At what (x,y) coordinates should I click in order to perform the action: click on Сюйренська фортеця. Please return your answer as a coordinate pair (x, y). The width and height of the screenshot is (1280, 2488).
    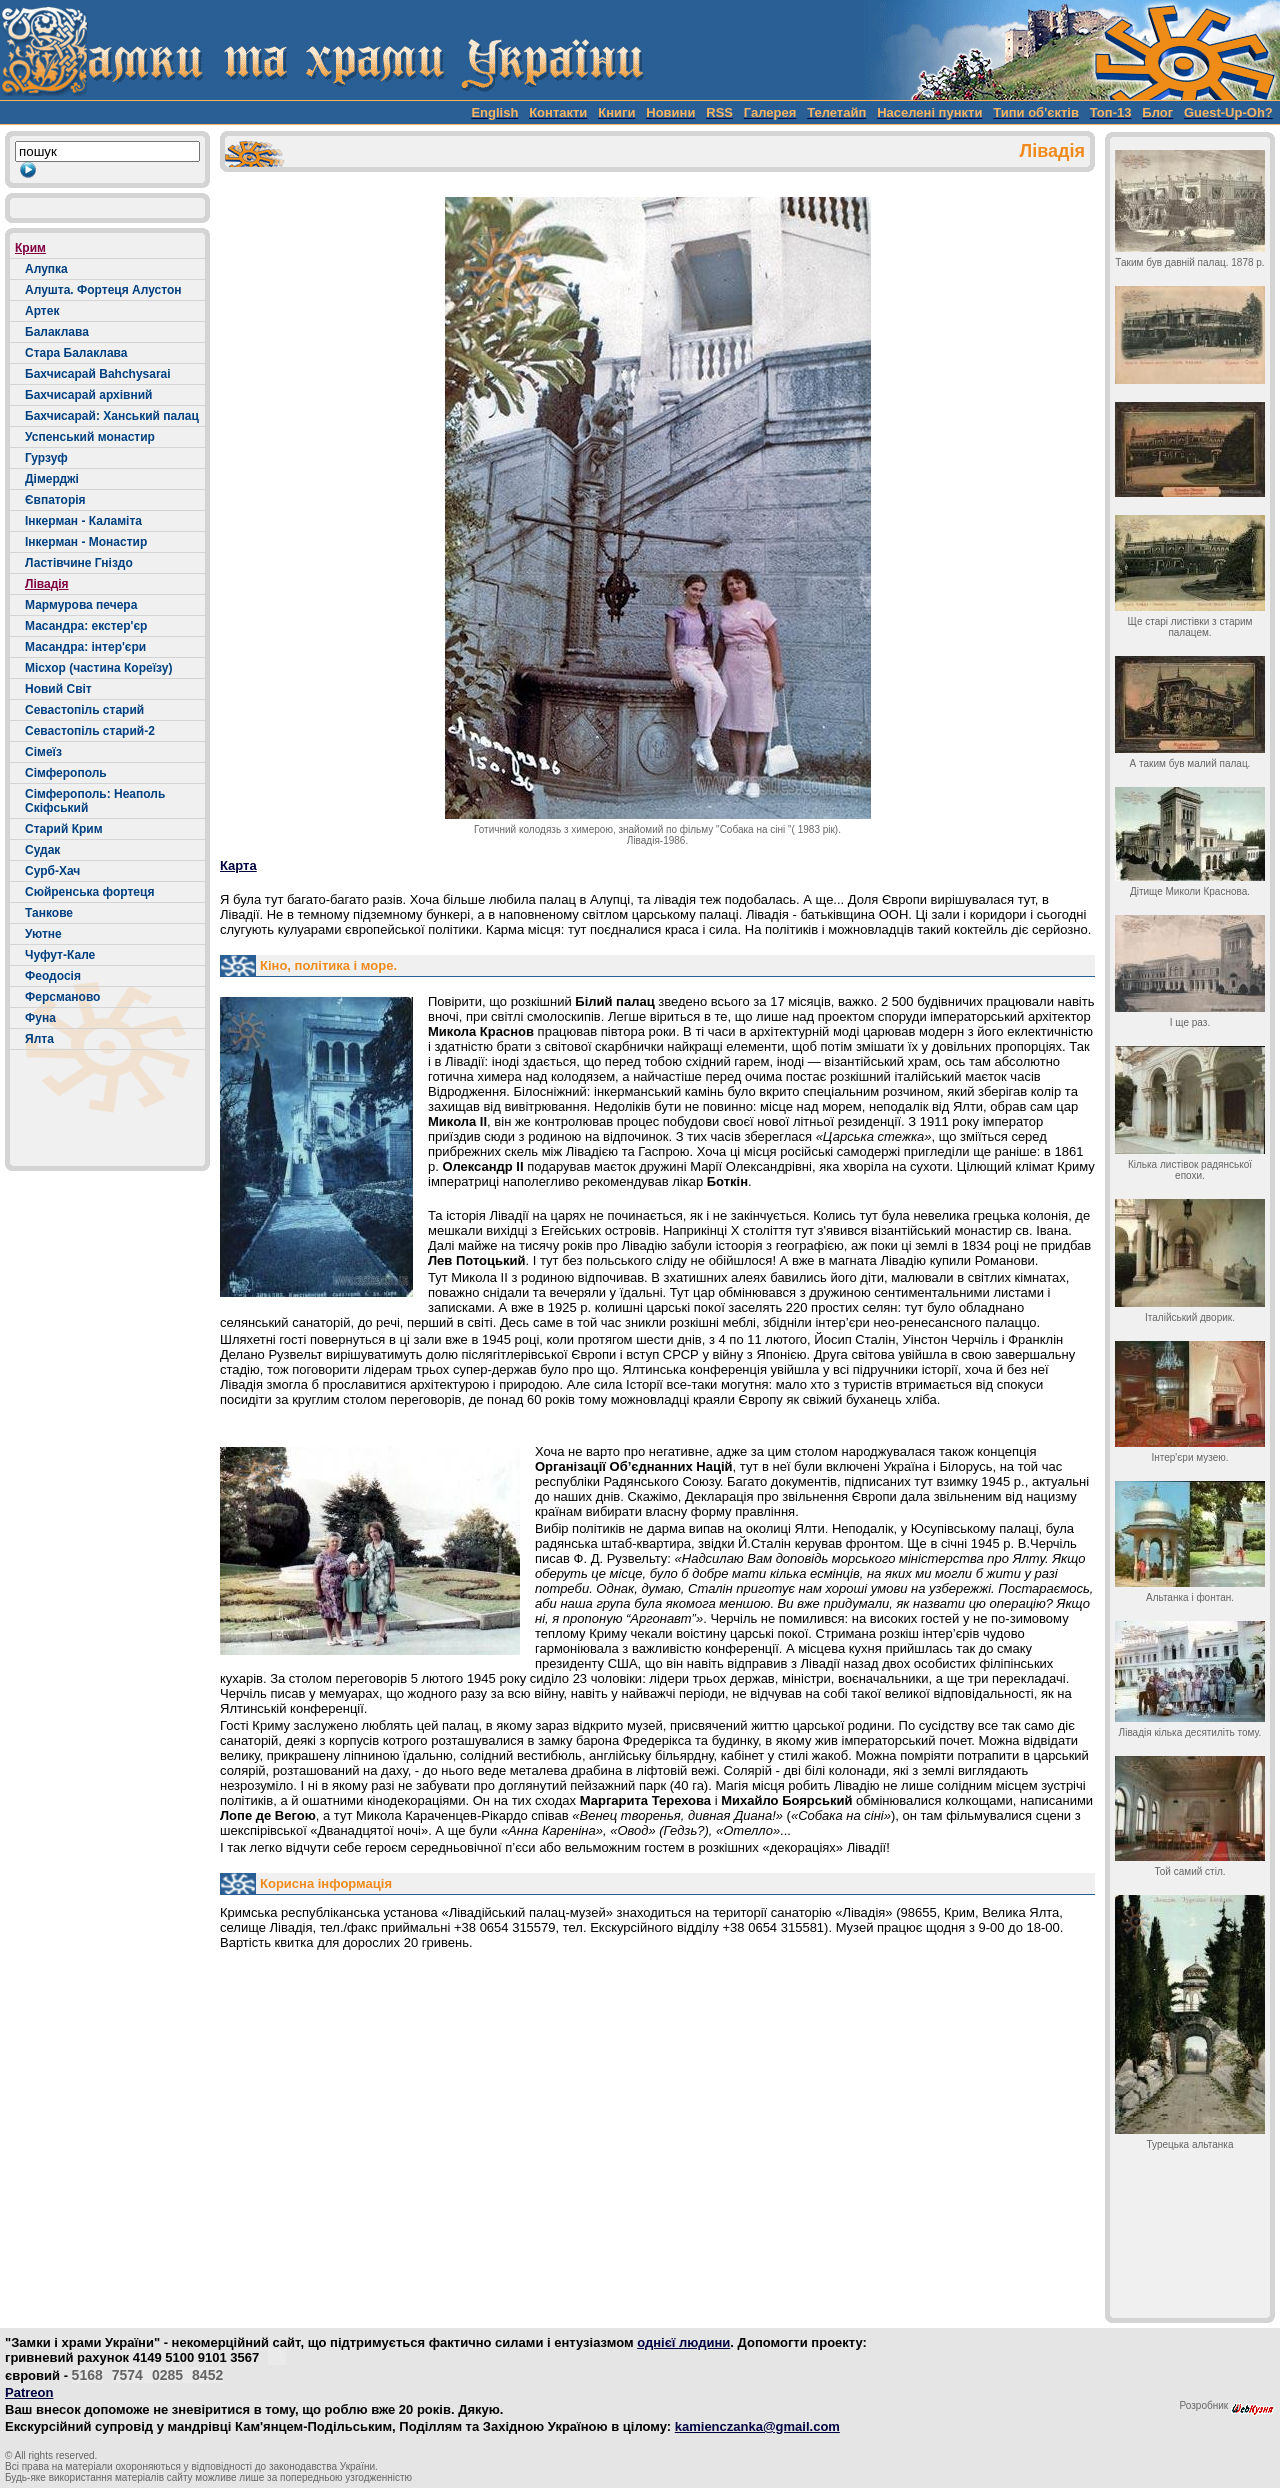
    Looking at the image, I should click on (89, 892).